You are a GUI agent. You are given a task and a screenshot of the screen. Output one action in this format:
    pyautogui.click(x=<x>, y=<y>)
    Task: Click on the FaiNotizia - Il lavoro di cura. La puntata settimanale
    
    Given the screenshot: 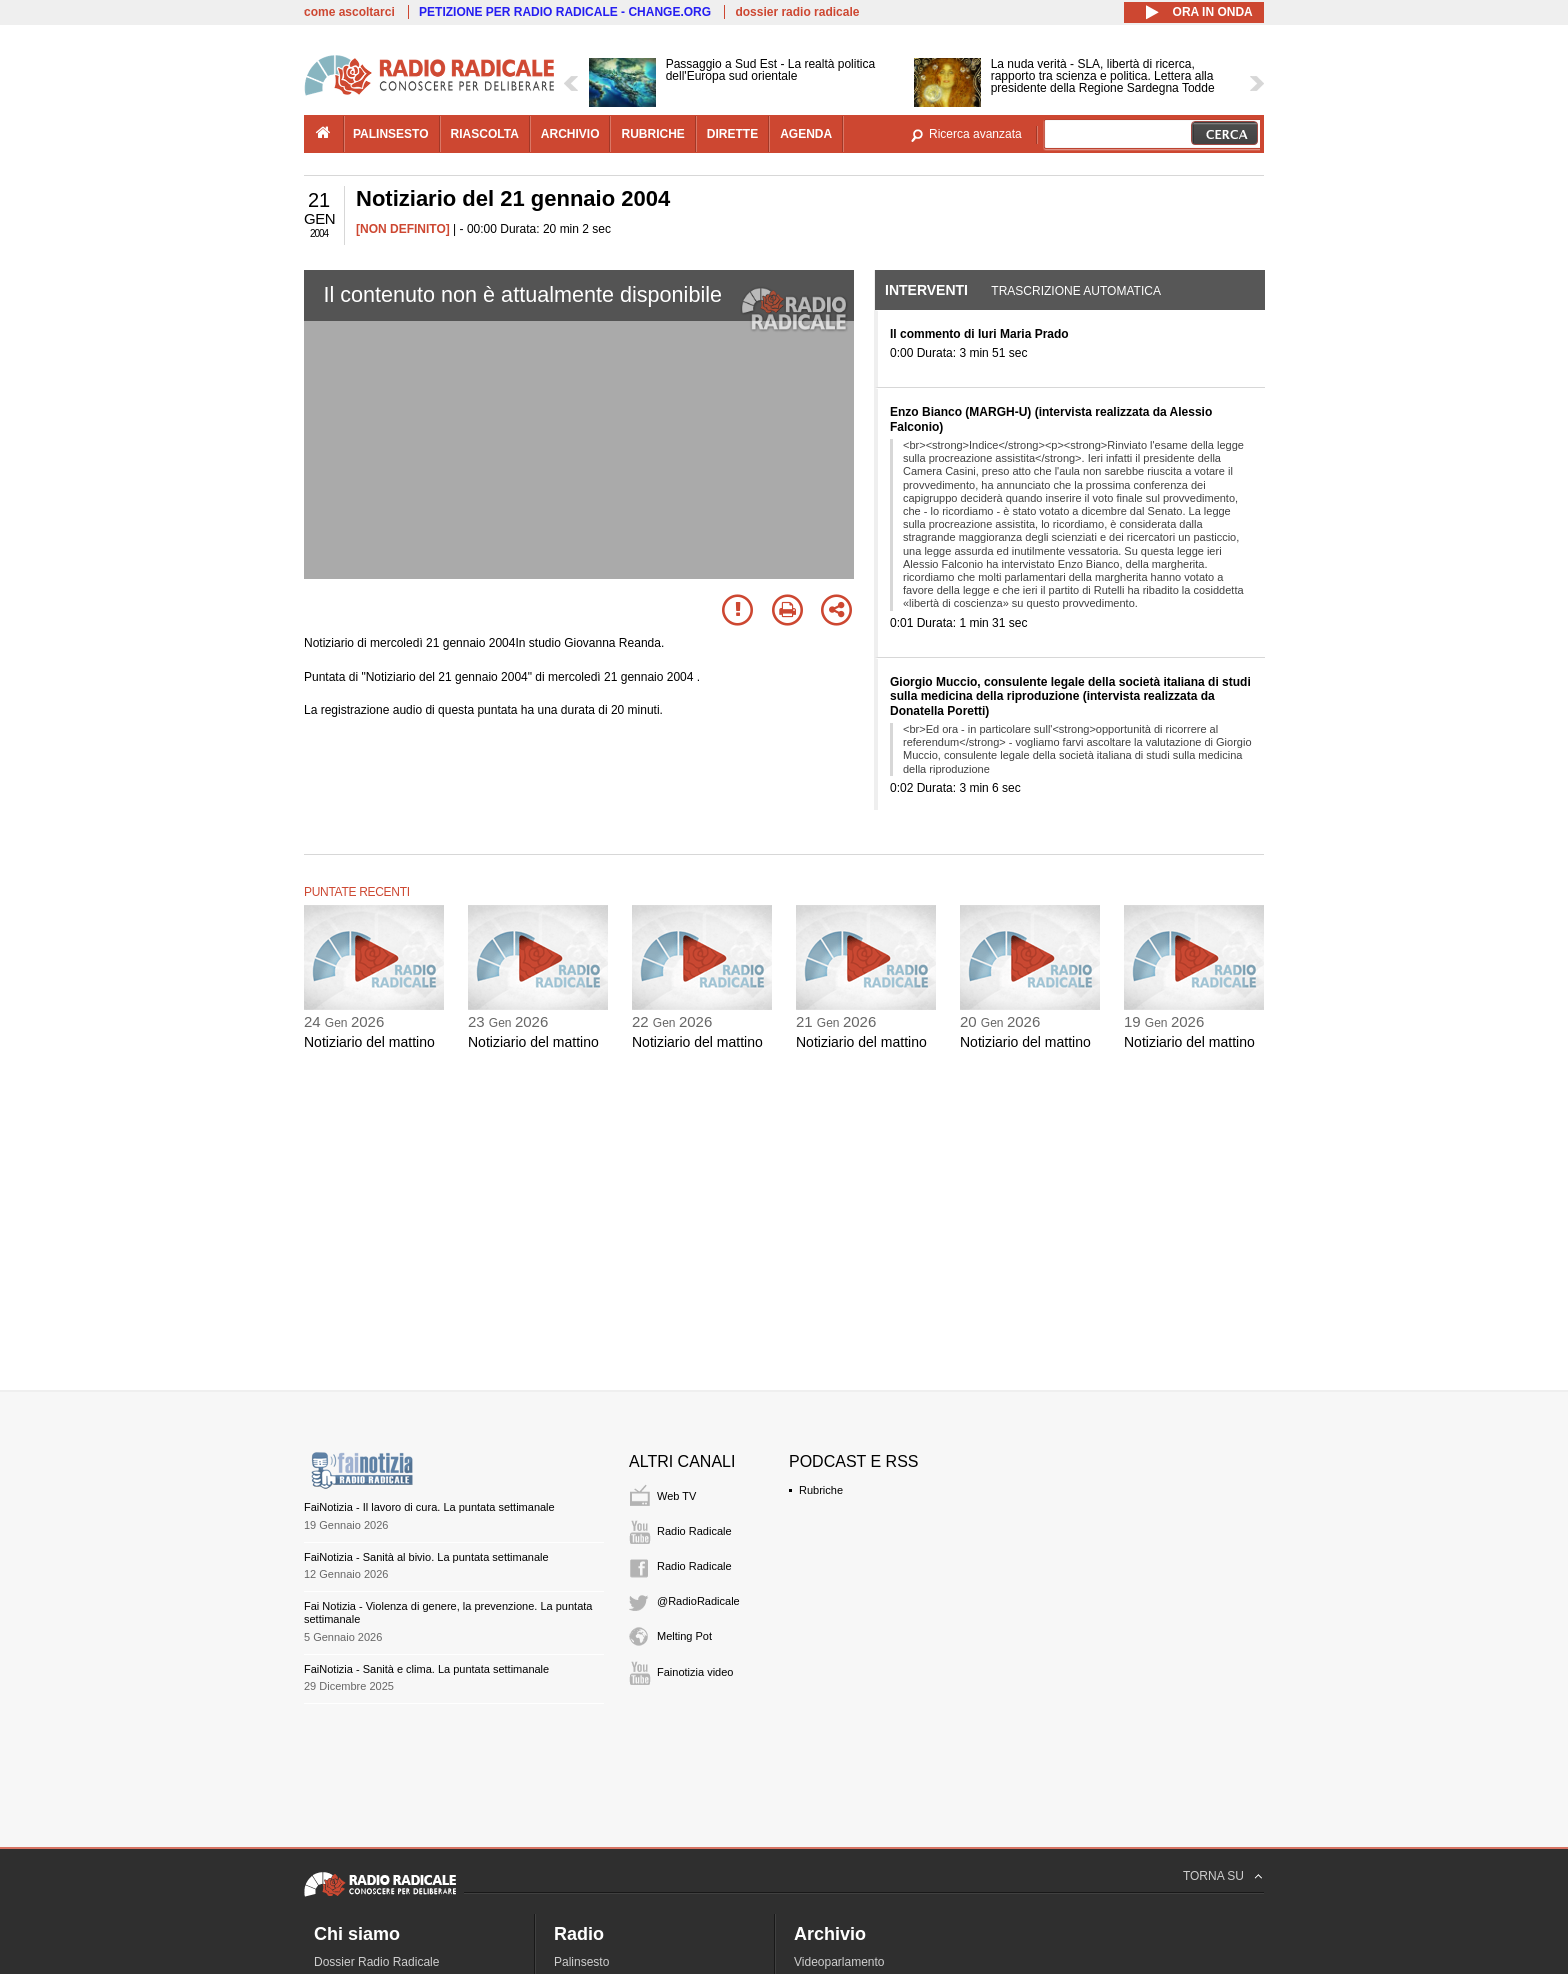 What is the action you would take?
    pyautogui.click(x=429, y=1507)
    